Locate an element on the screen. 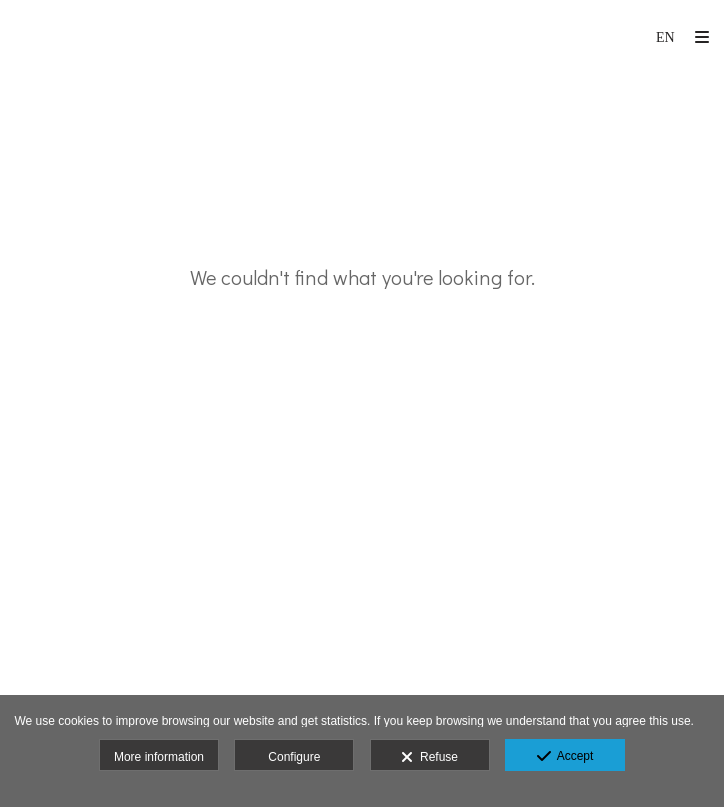 This screenshot has width=724, height=807. More information is located at coordinates (159, 757).